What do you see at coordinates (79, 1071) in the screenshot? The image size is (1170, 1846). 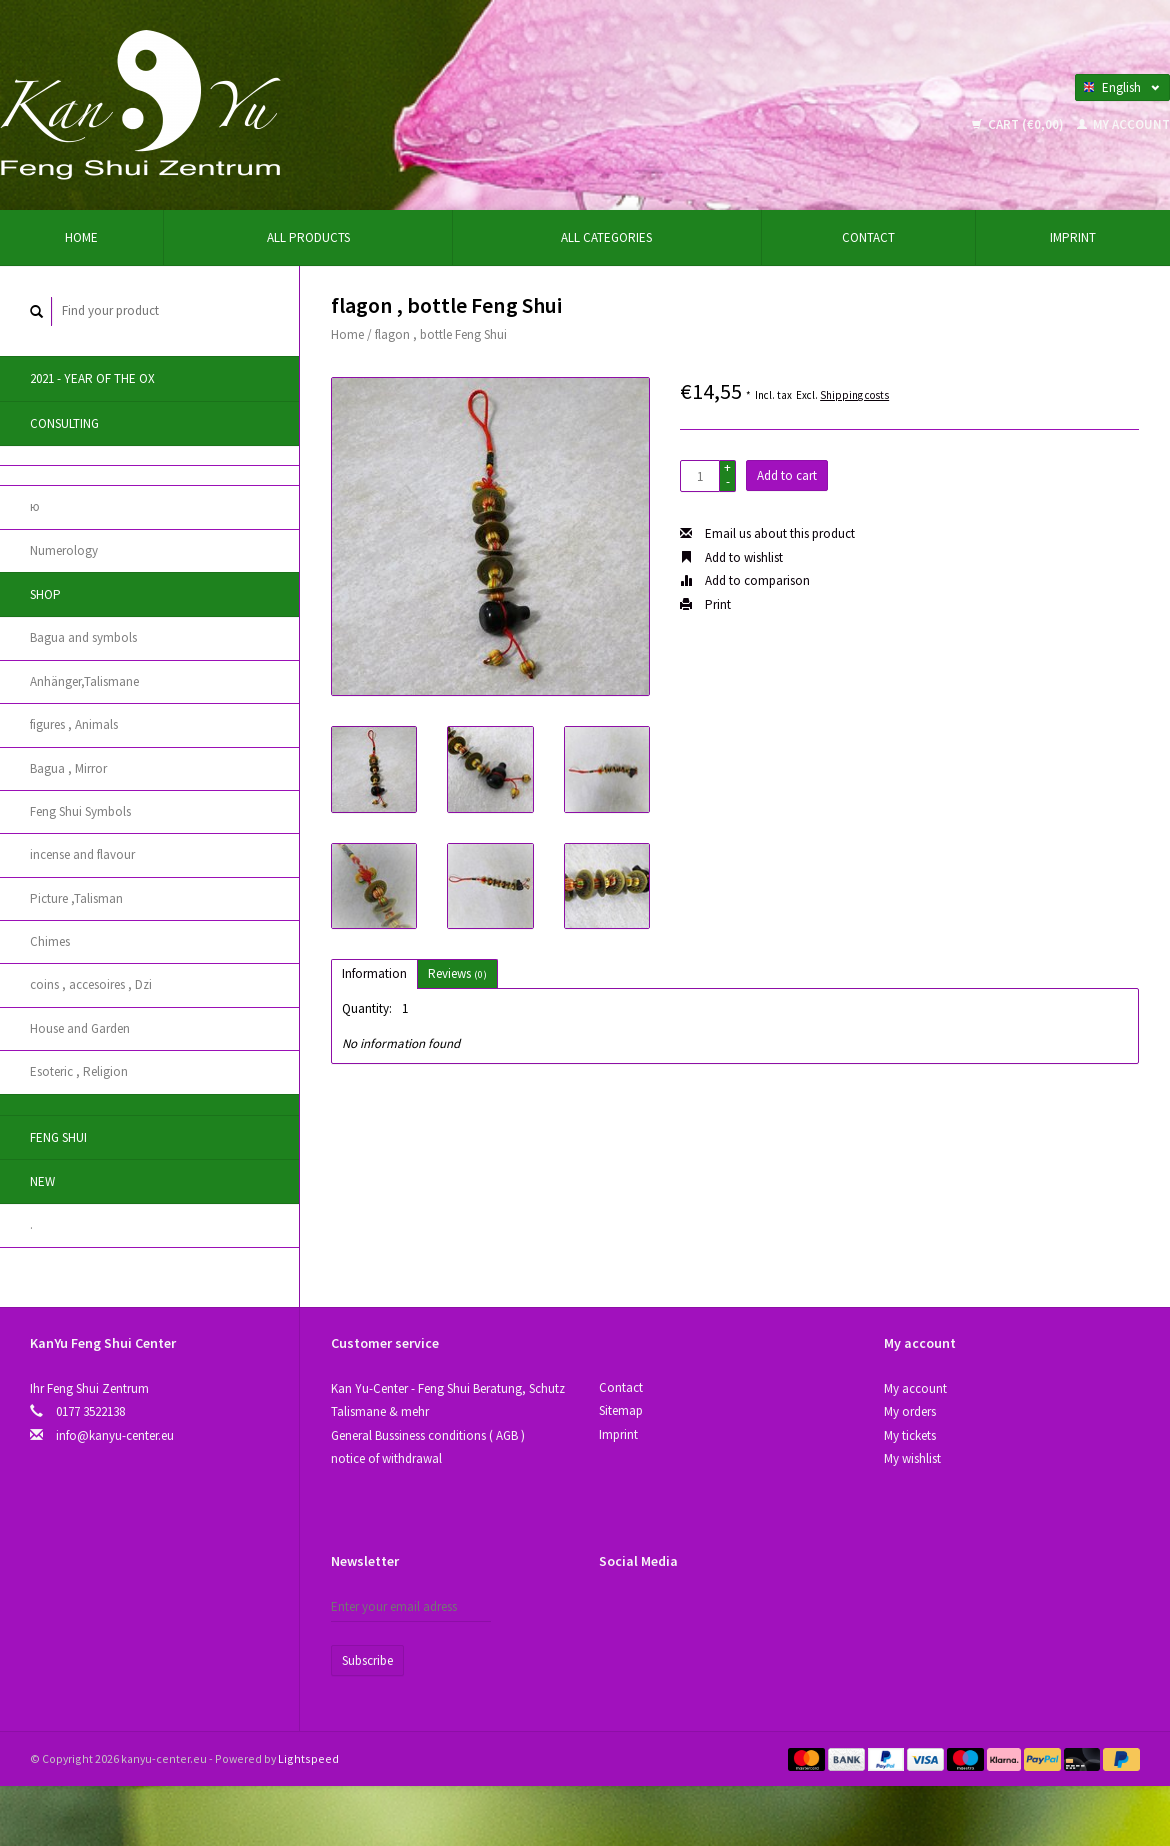 I see `Esoteric , Religion` at bounding box center [79, 1071].